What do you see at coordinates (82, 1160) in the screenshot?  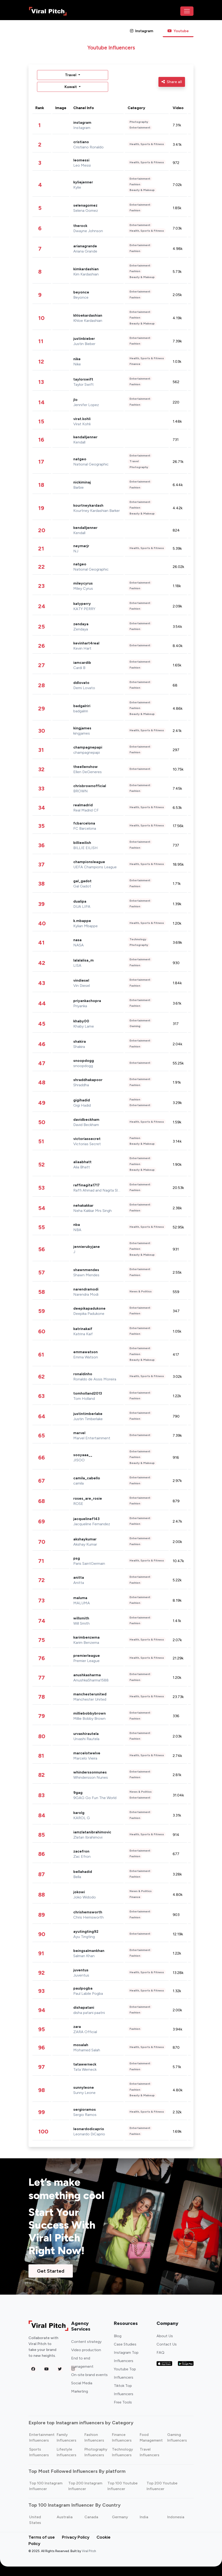 I see `aliaabhatt` at bounding box center [82, 1160].